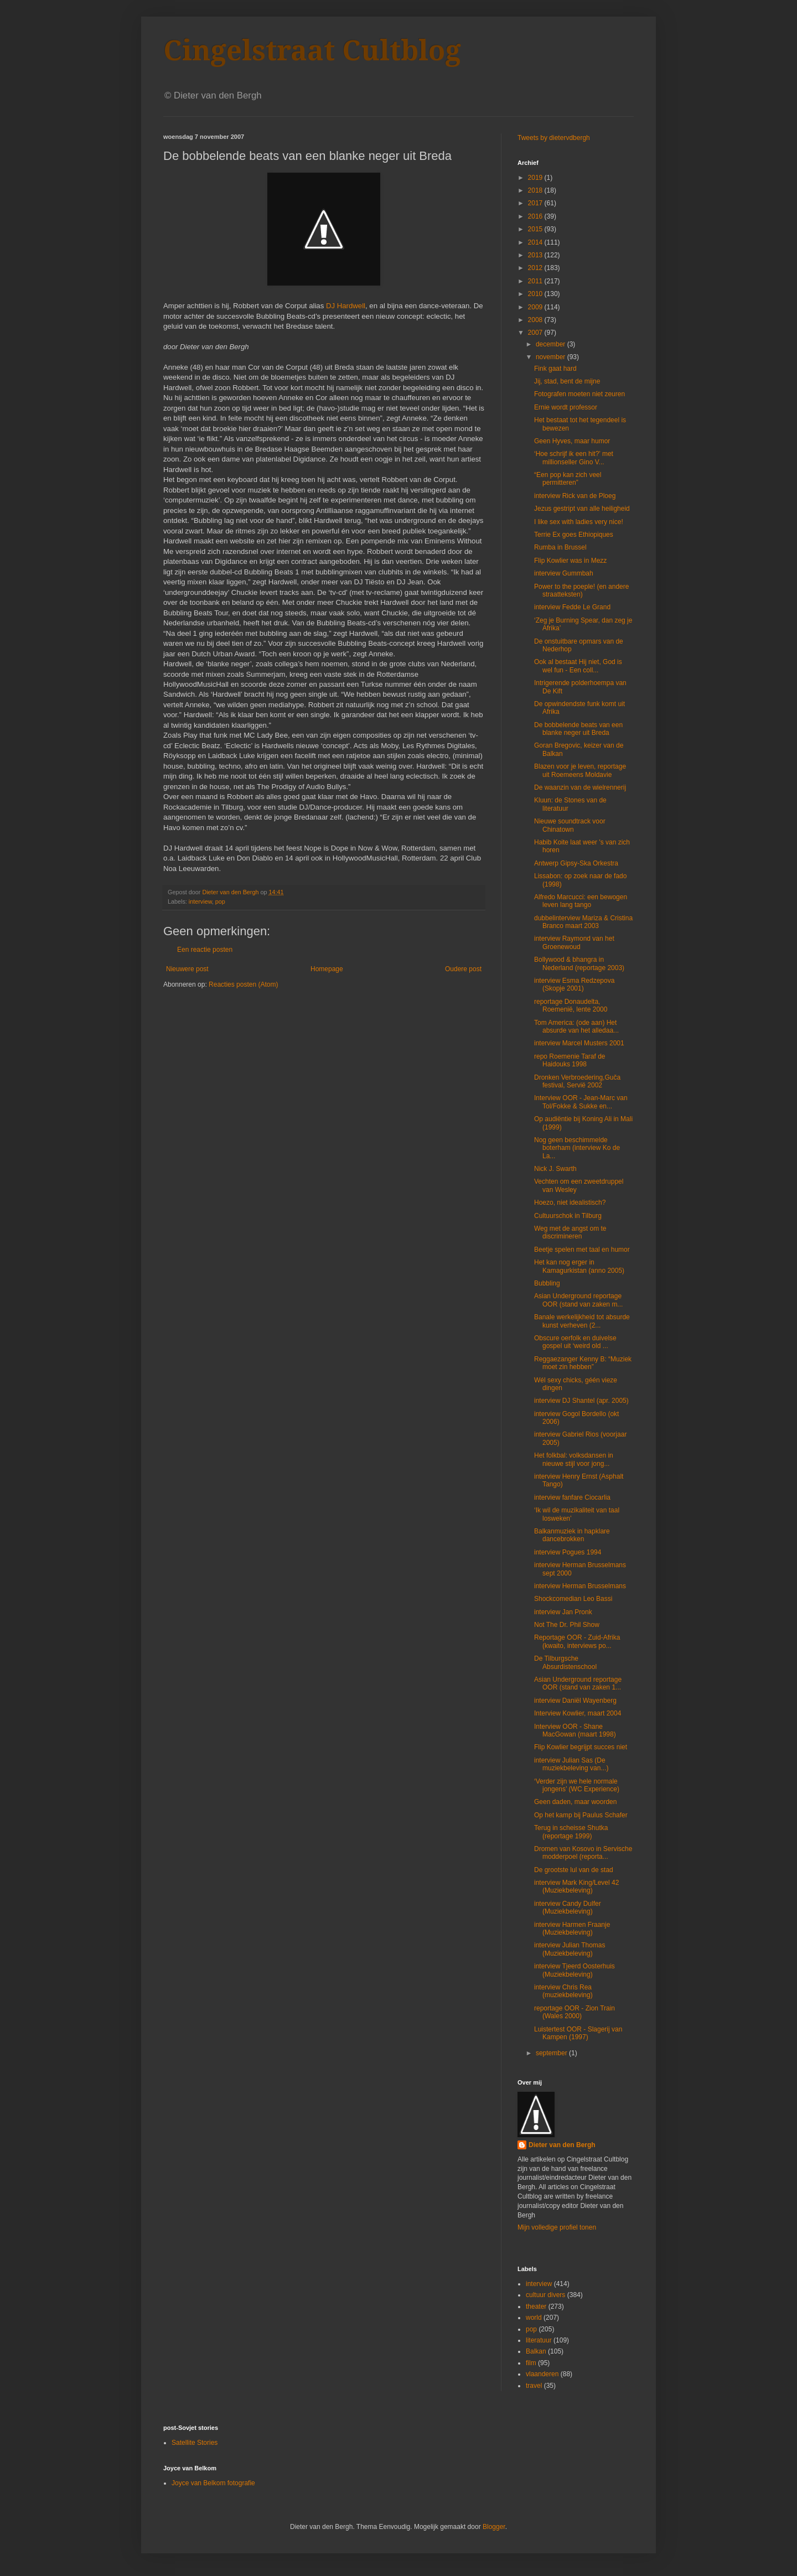 This screenshot has width=797, height=2576. I want to click on vlaanderen, so click(542, 2374).